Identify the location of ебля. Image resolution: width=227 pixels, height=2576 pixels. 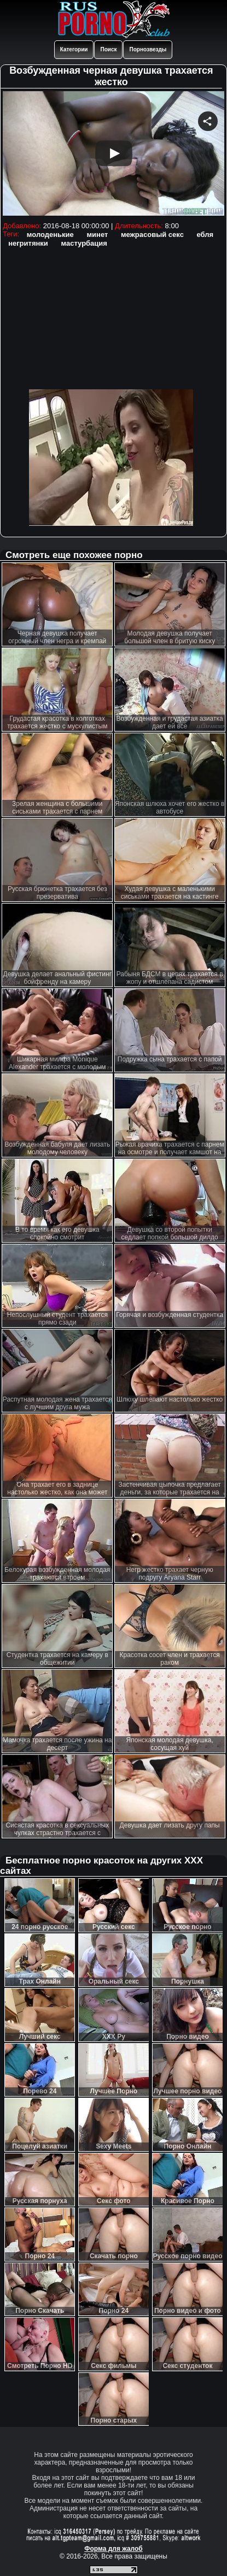
(205, 234).